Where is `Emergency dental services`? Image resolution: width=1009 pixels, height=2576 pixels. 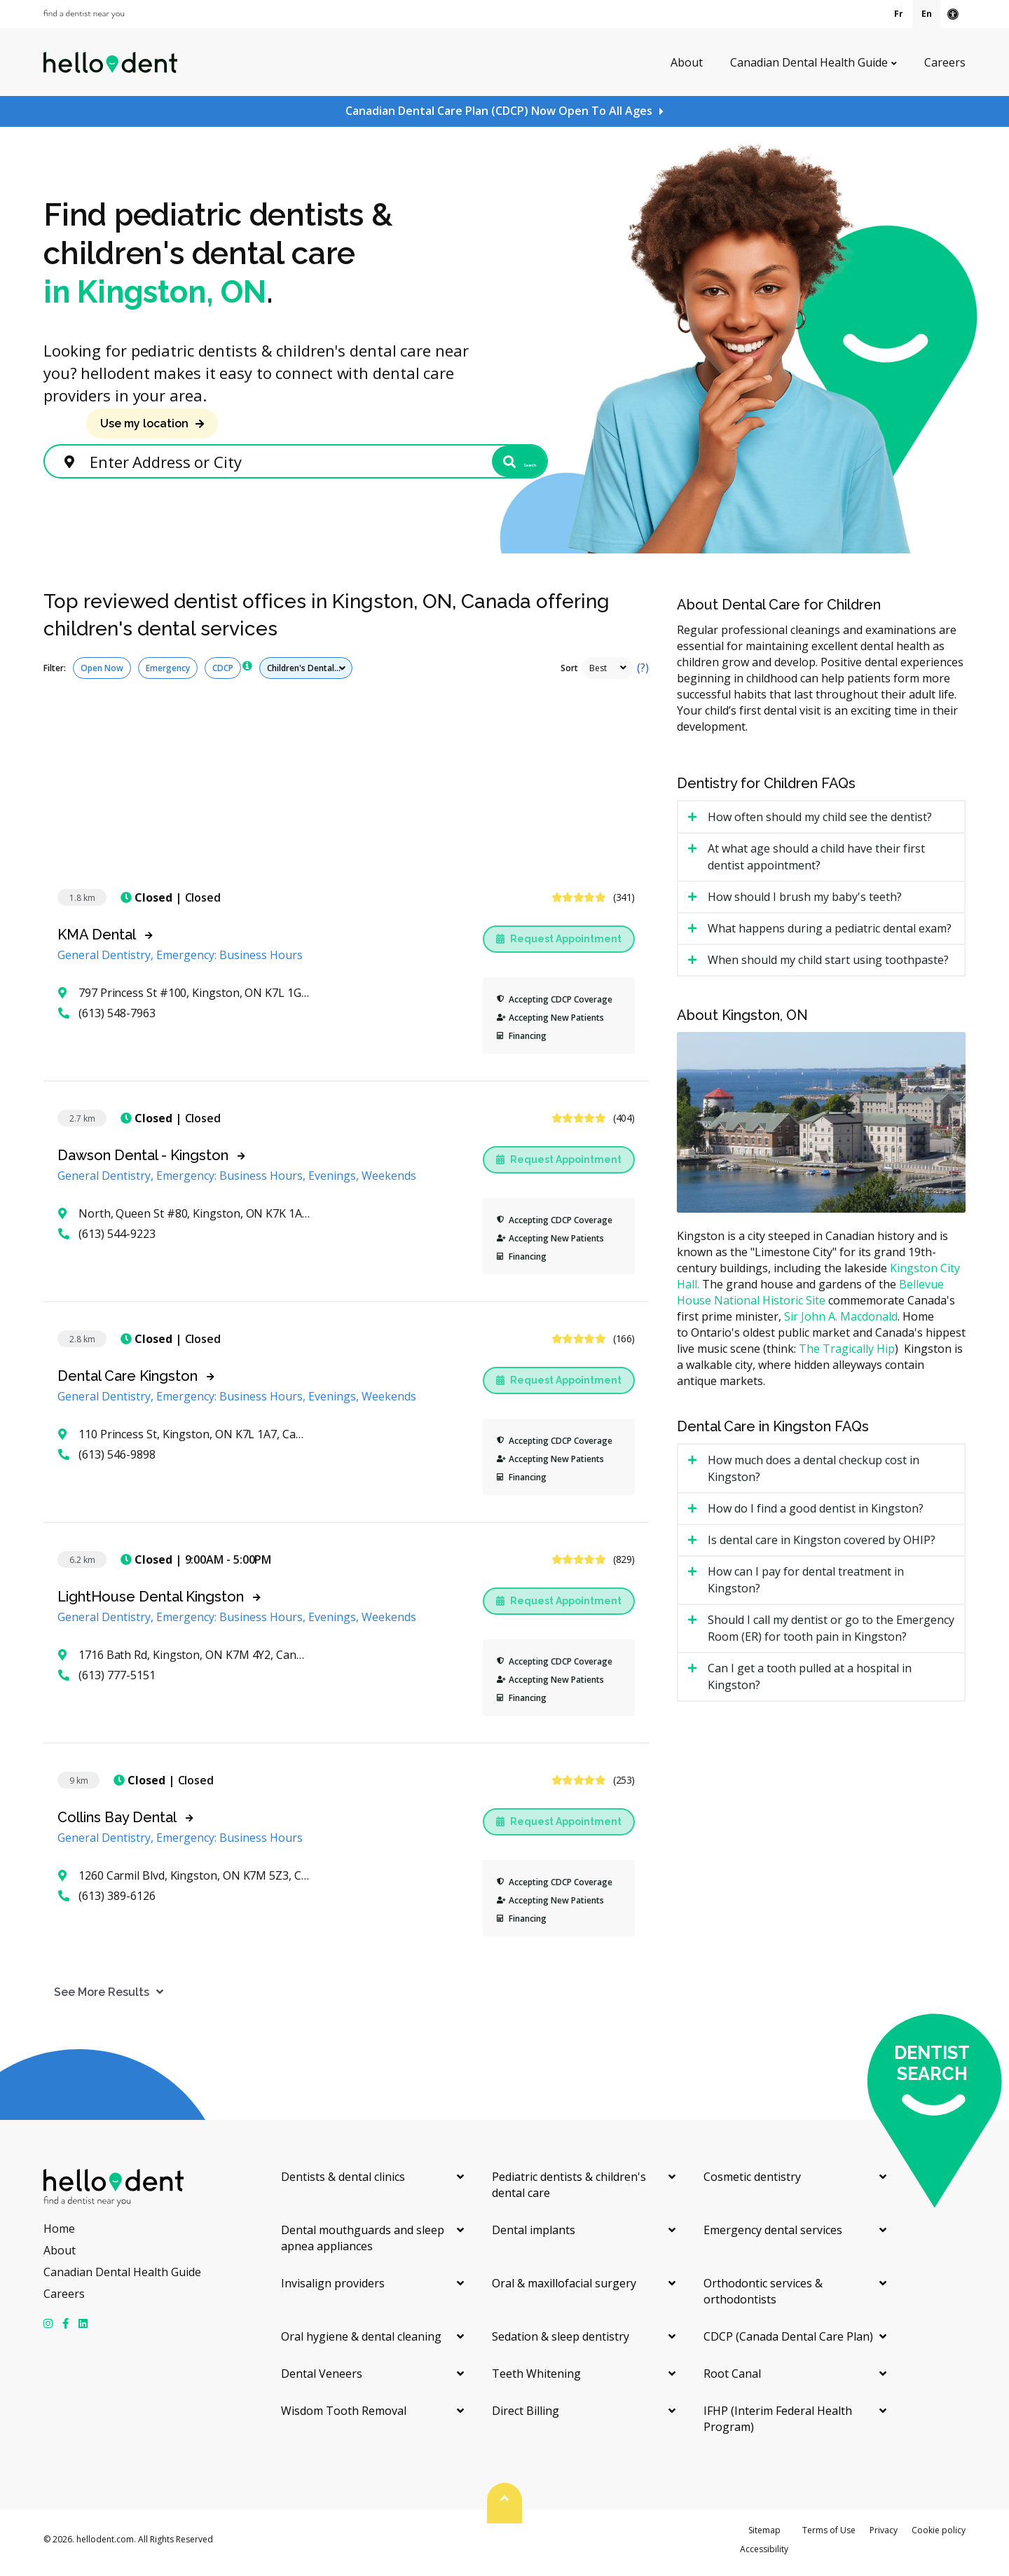
Emergency dental services is located at coordinates (772, 2236).